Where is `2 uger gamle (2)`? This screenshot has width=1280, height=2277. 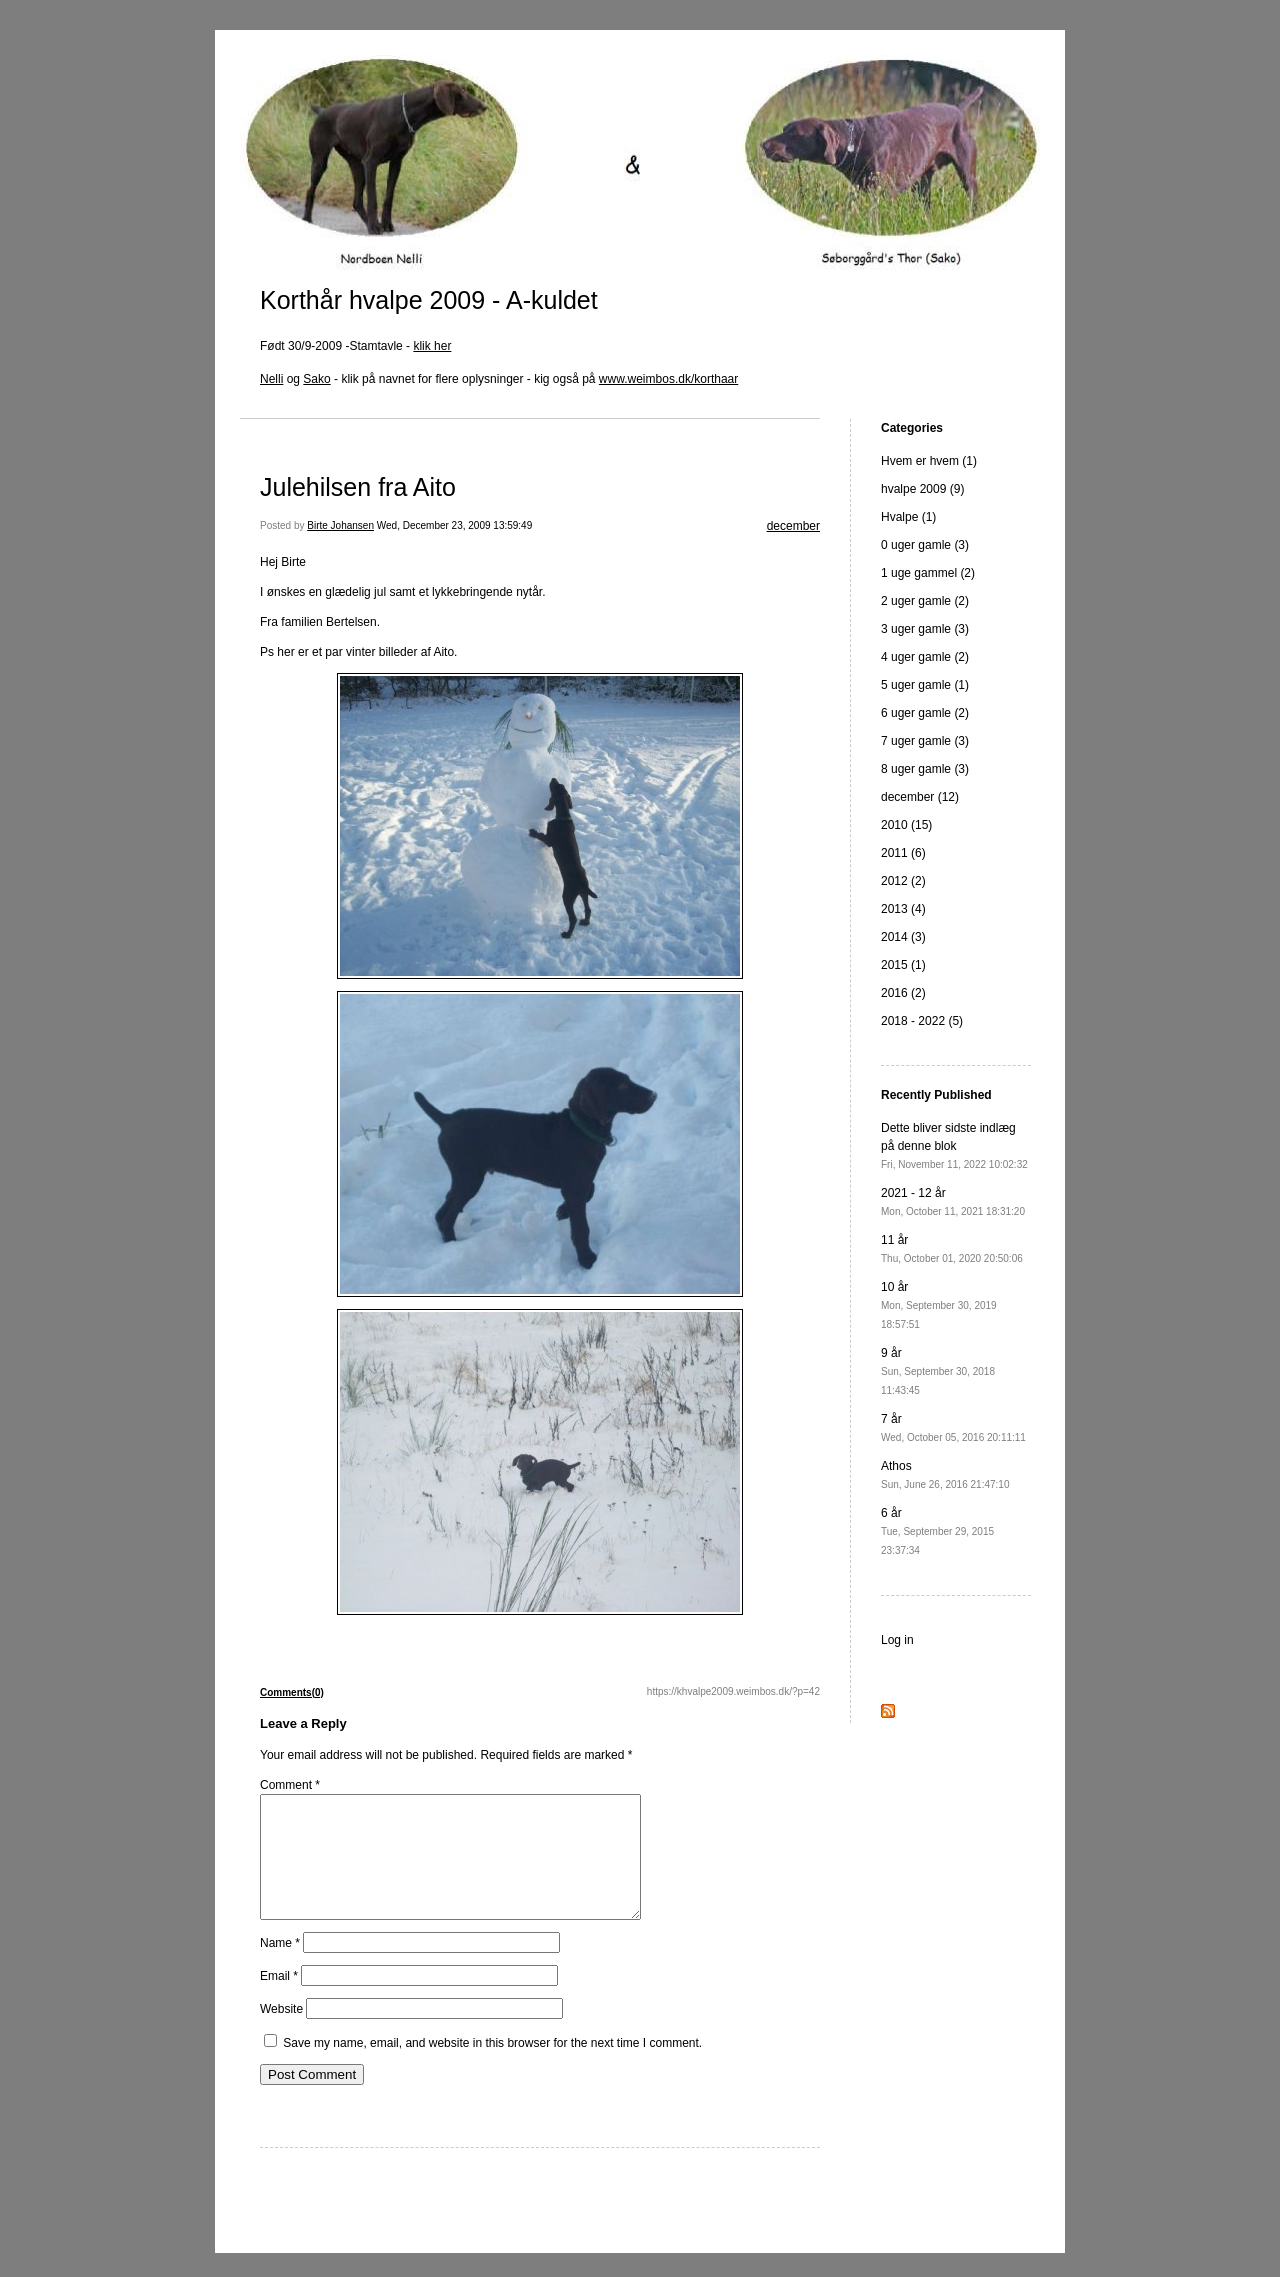 2 uger gamle (2) is located at coordinates (925, 601).